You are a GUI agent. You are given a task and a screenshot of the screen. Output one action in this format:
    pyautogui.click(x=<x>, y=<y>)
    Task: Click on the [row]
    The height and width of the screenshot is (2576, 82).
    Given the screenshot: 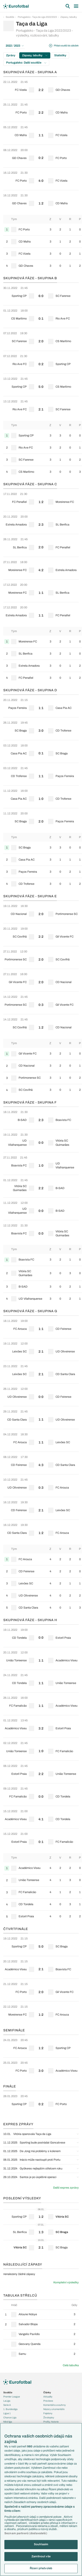 What is the action you would take?
    pyautogui.click(x=41, y=88)
    